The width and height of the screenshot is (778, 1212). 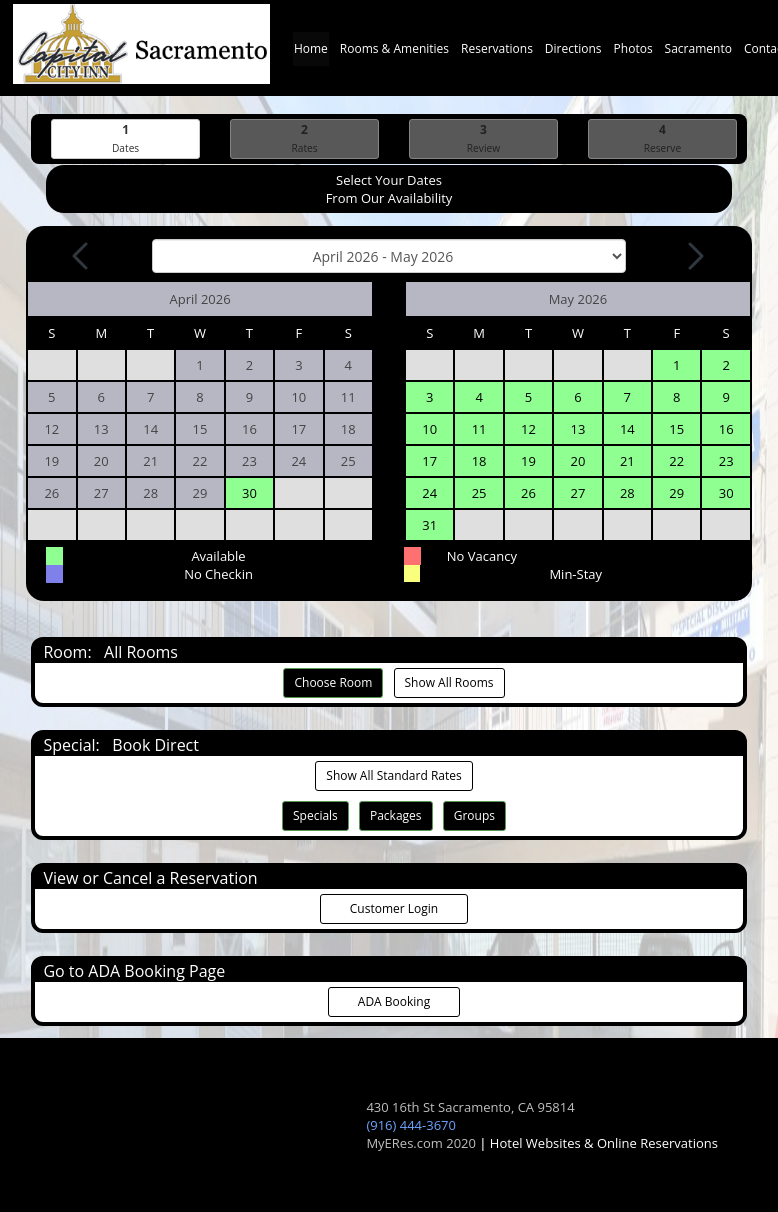 What do you see at coordinates (726, 461) in the screenshot?
I see `23` at bounding box center [726, 461].